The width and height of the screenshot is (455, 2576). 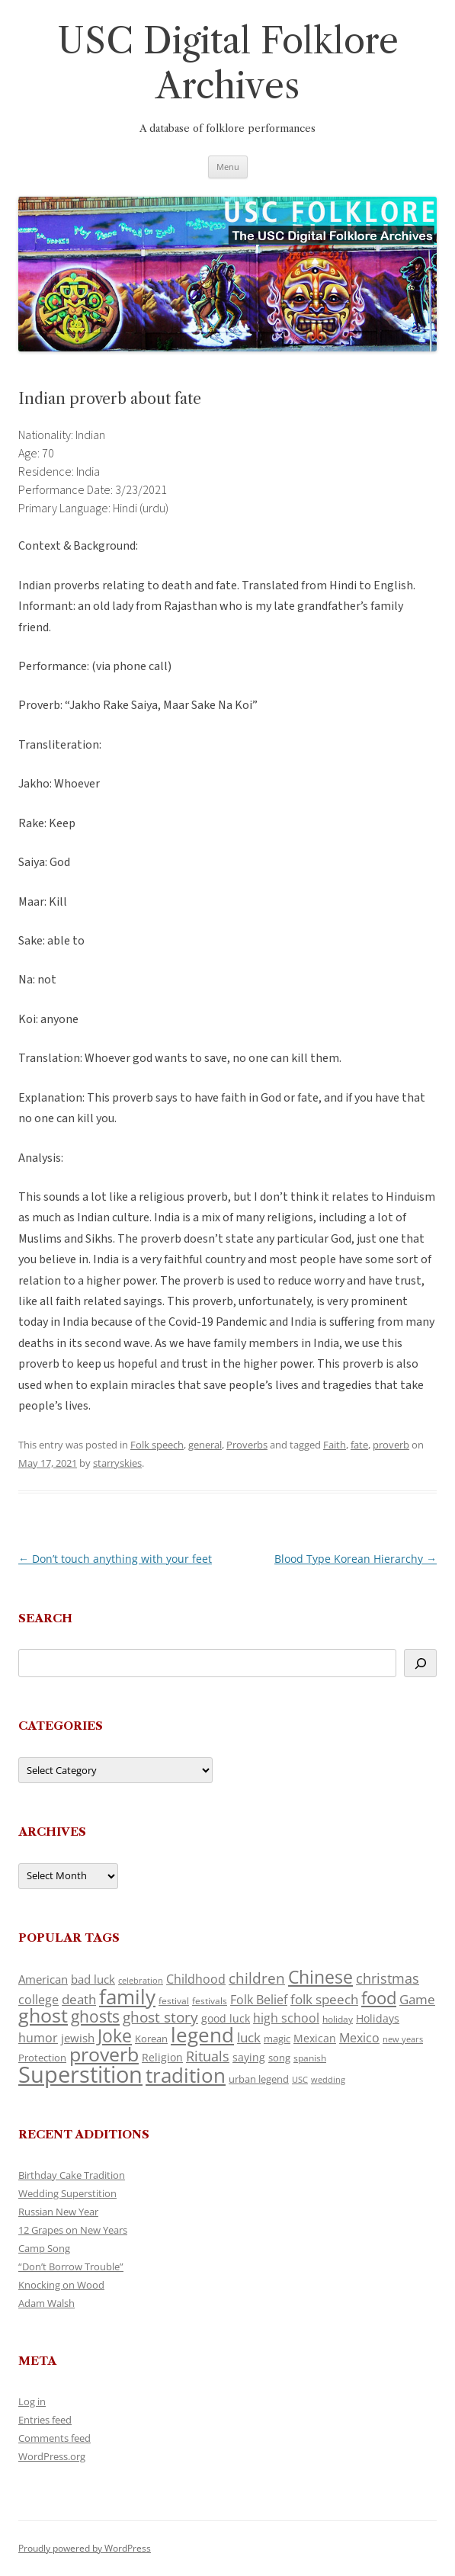 I want to click on Log in, so click(x=32, y=2401).